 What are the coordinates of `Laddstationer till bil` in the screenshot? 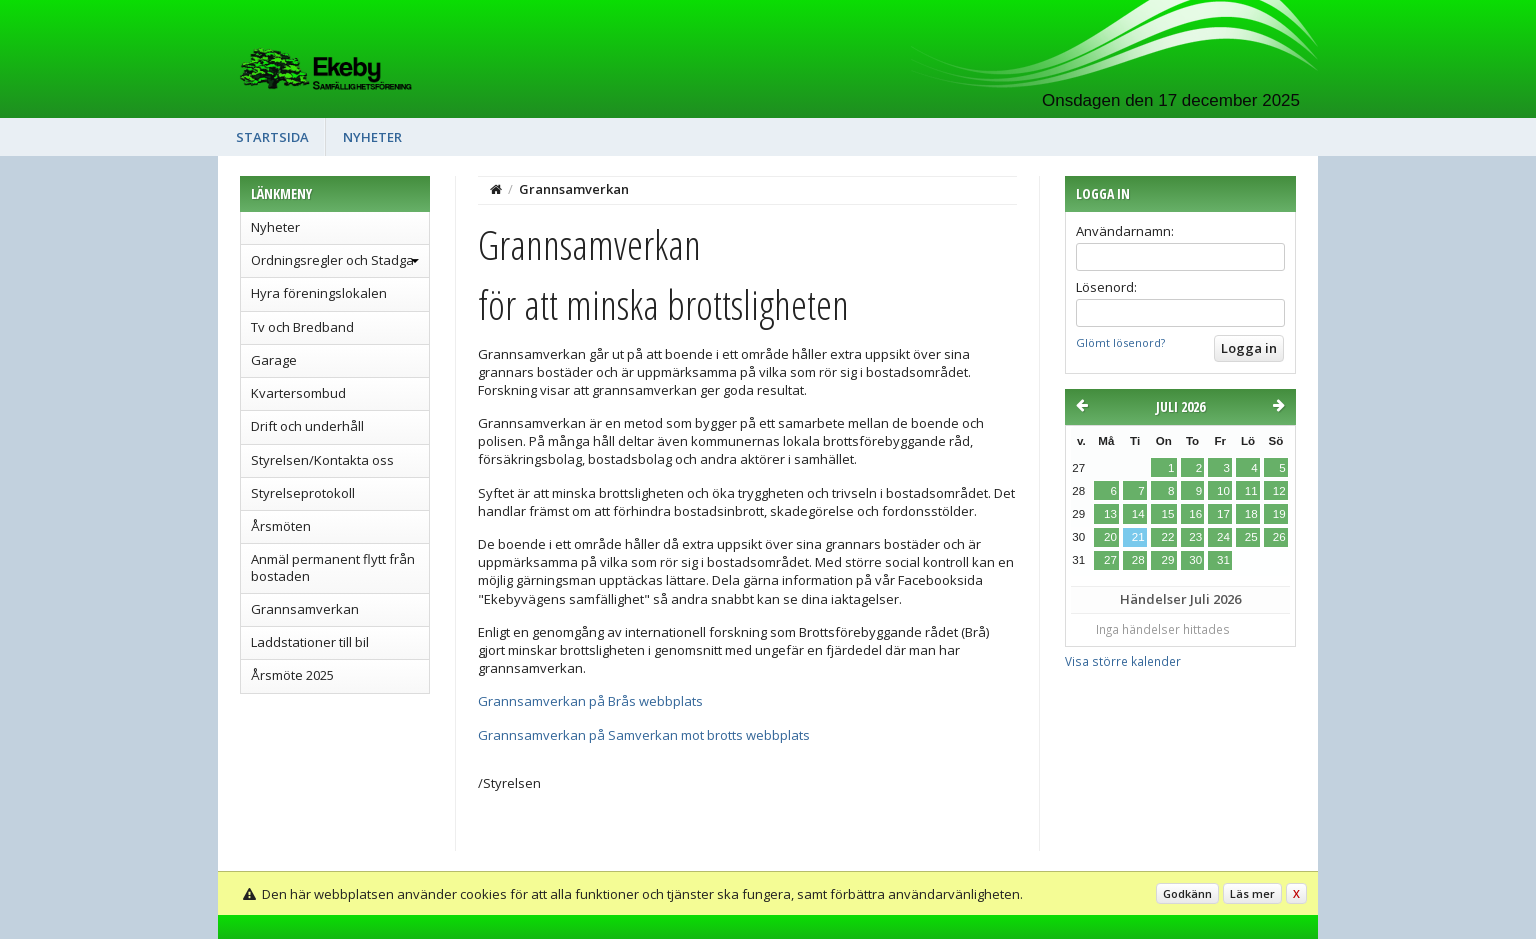 It's located at (310, 642).